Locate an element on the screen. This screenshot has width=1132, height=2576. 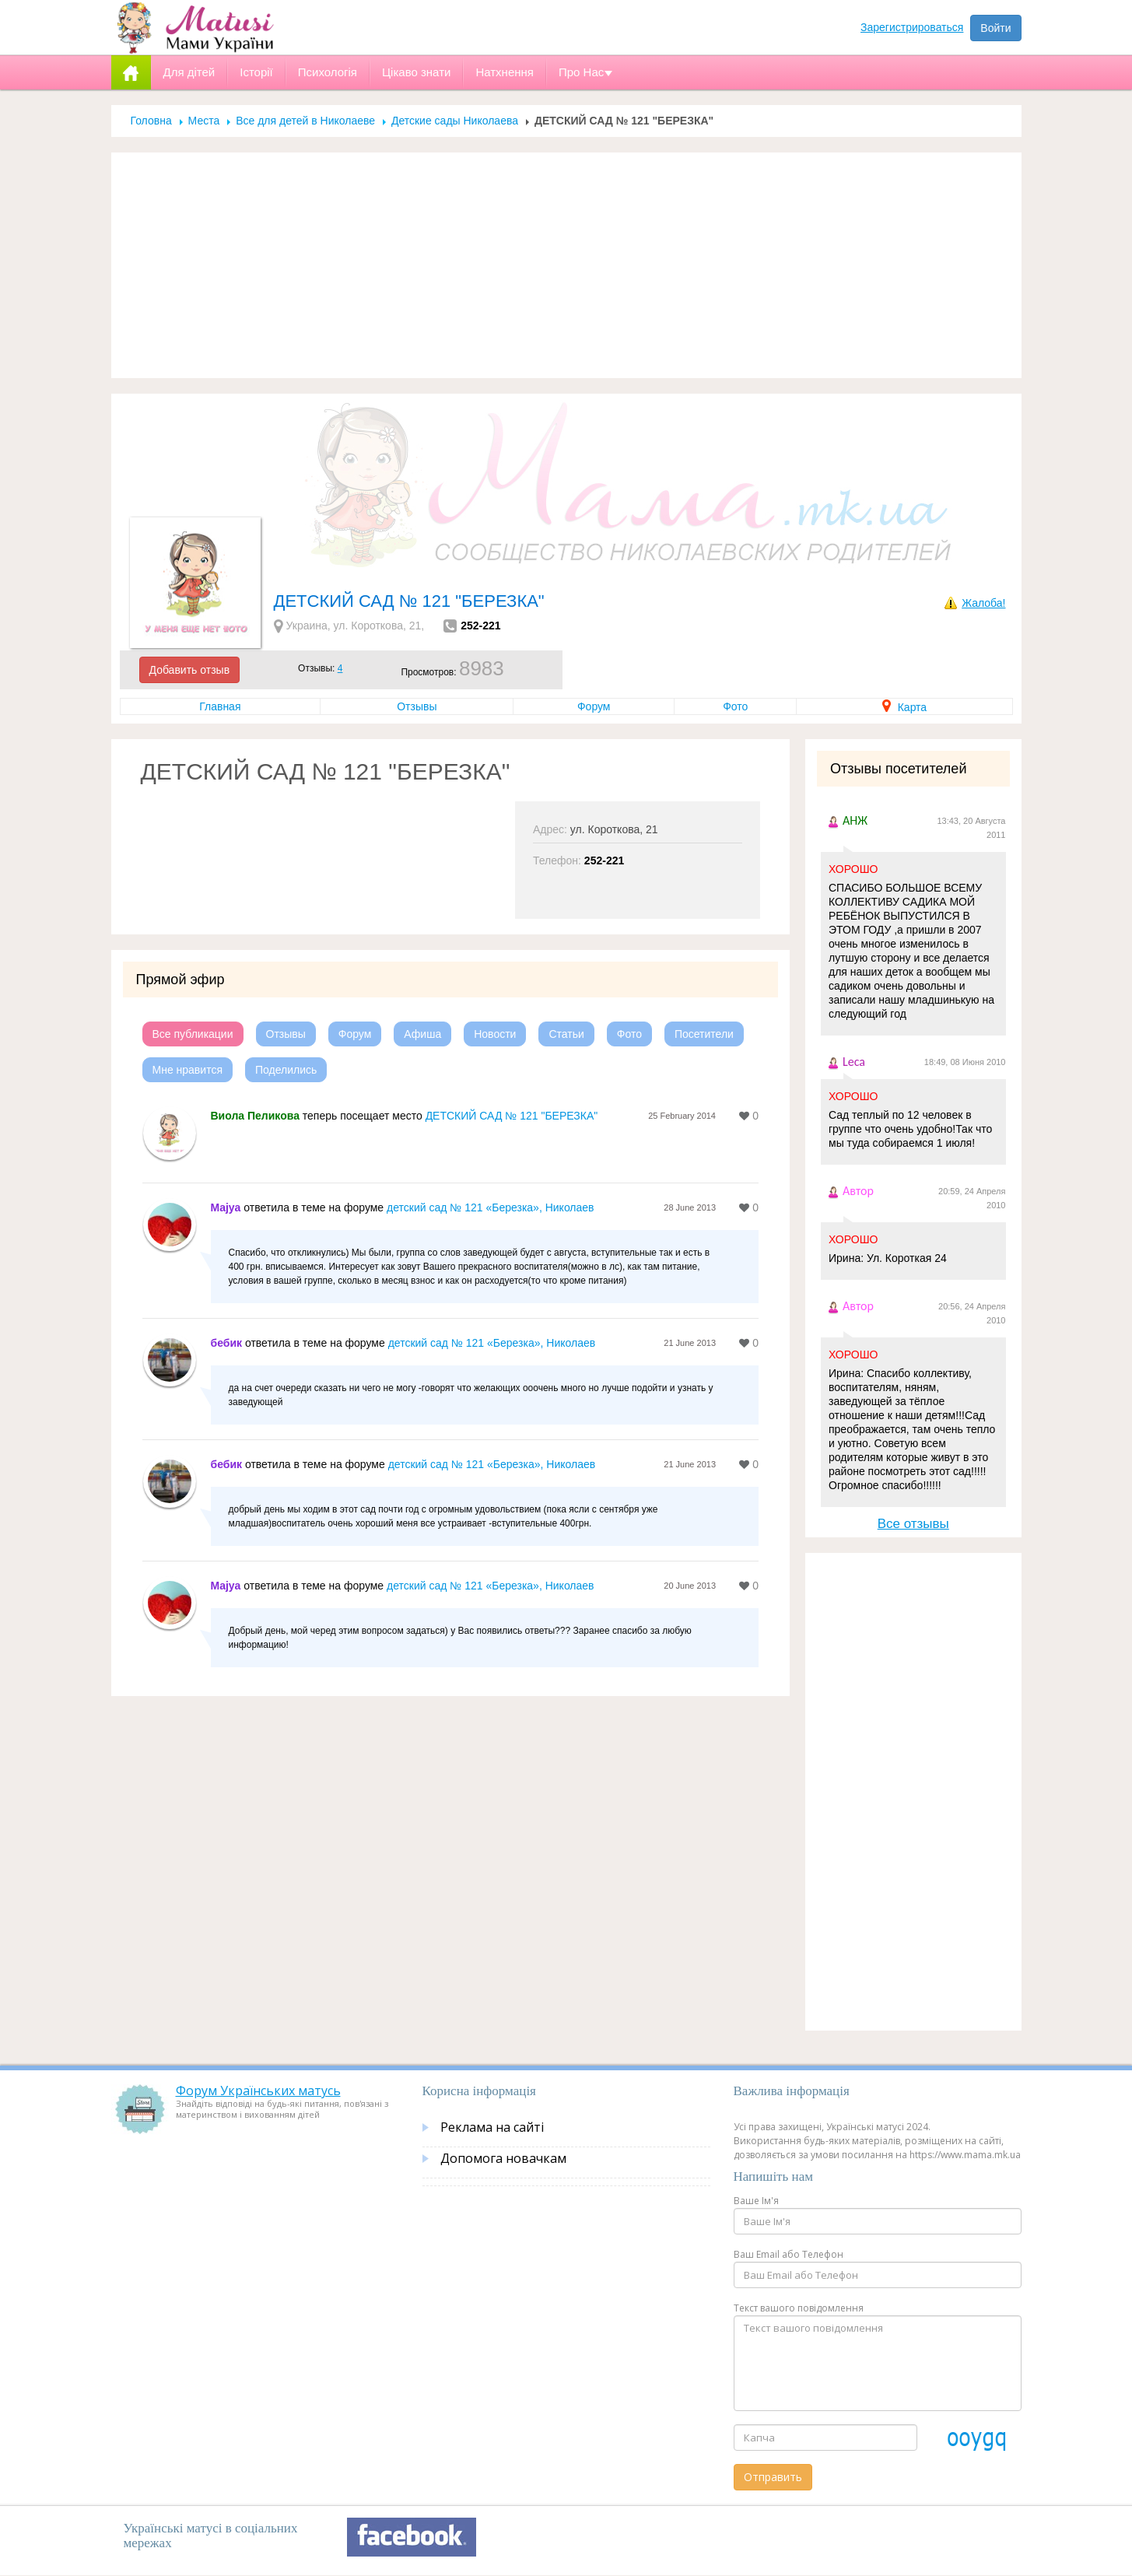
Карта is located at coordinates (904, 707).